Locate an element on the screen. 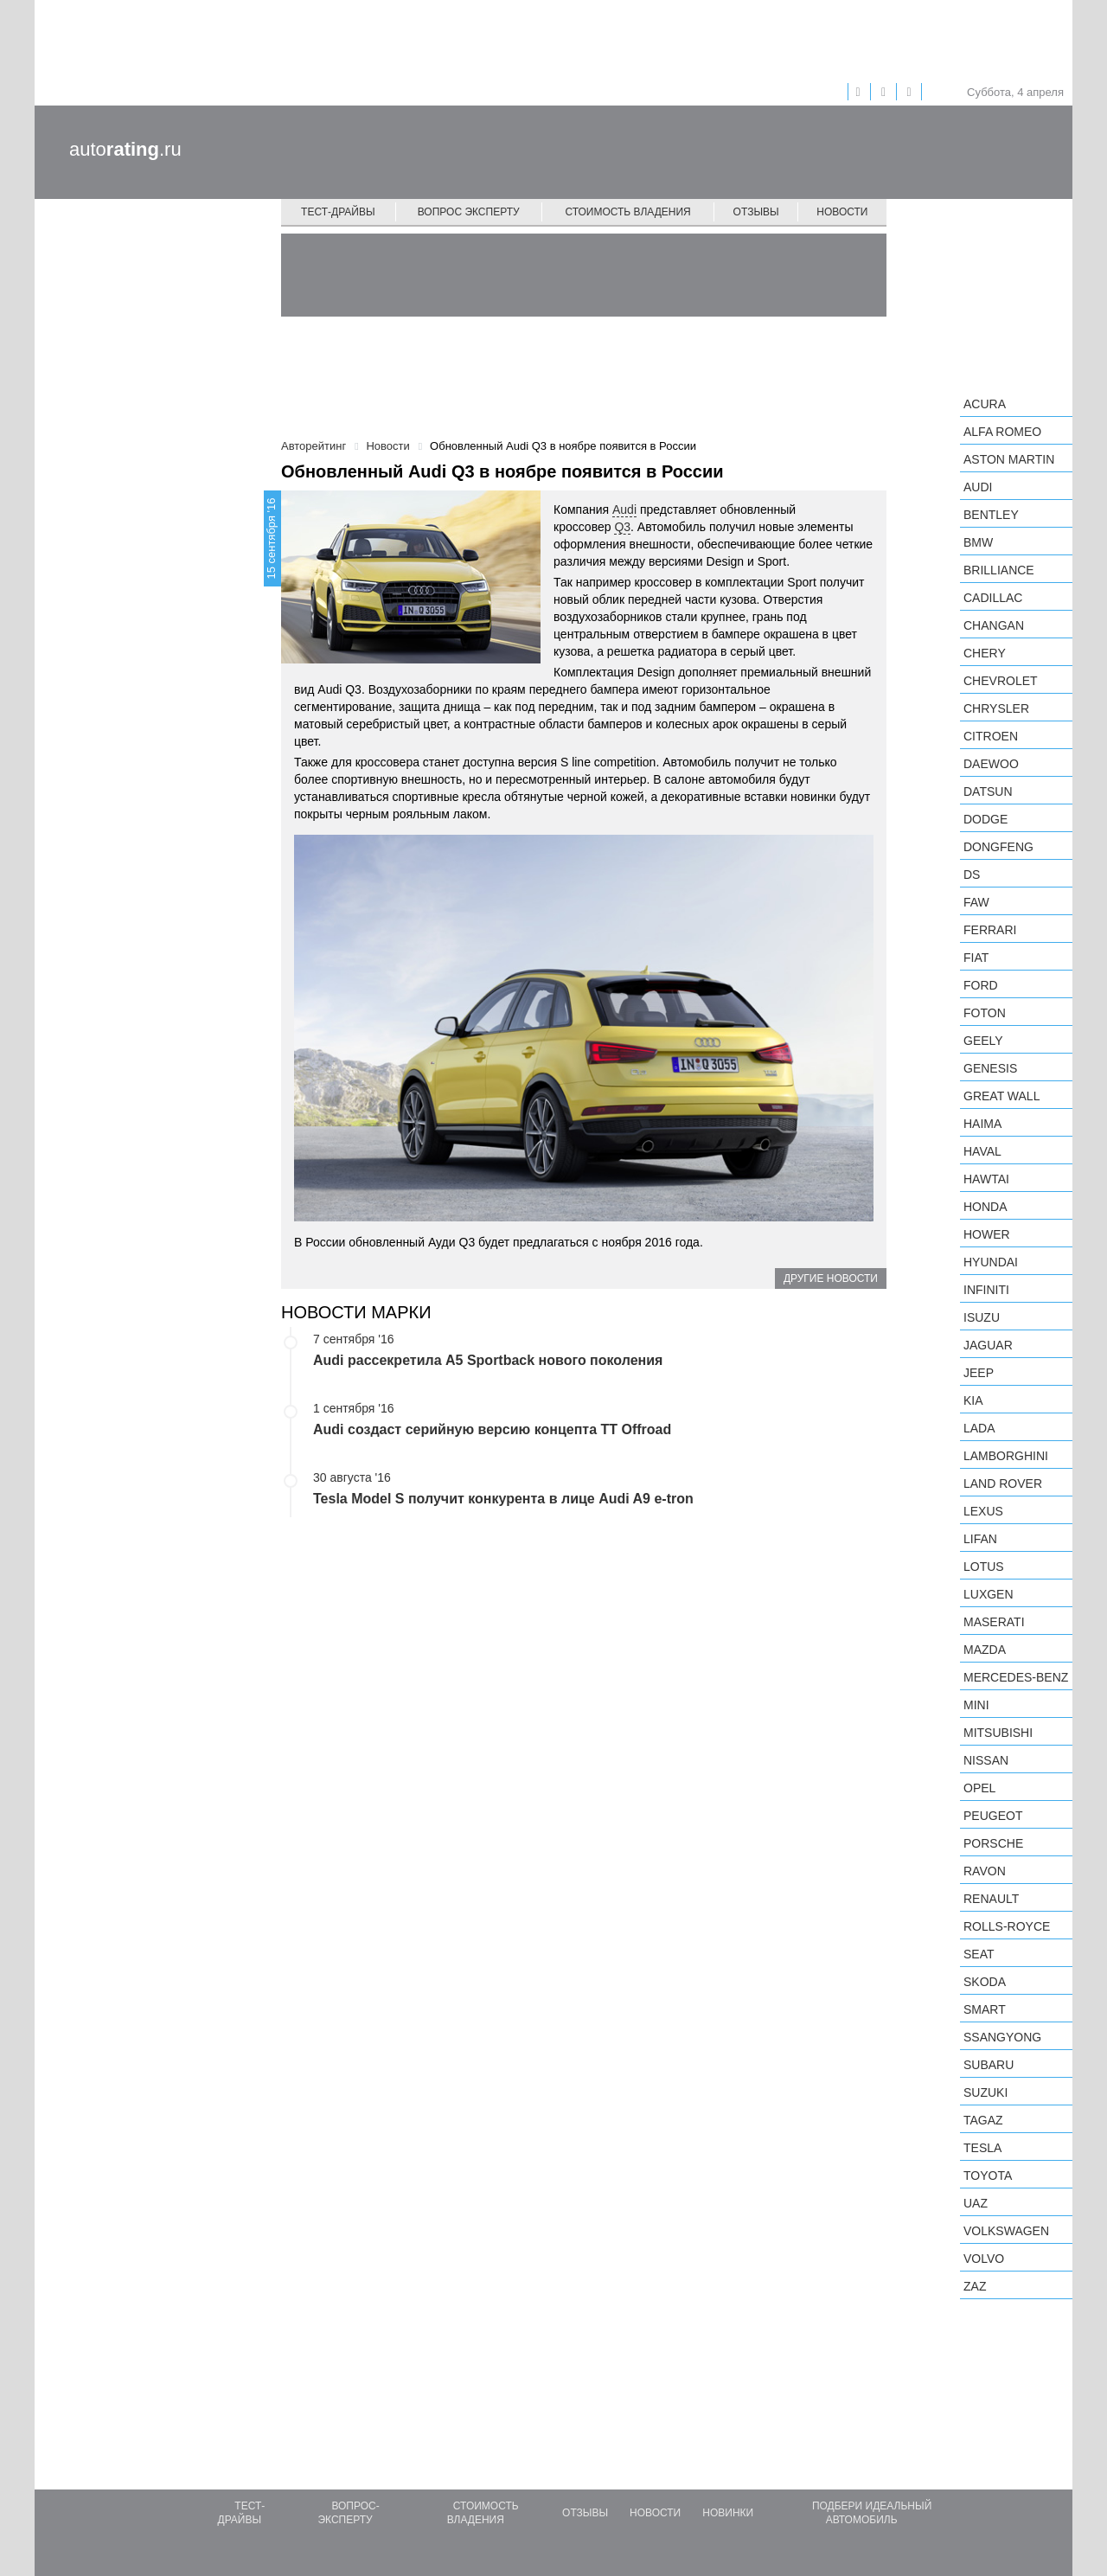 The height and width of the screenshot is (2576, 1107). Audi is located at coordinates (624, 509).